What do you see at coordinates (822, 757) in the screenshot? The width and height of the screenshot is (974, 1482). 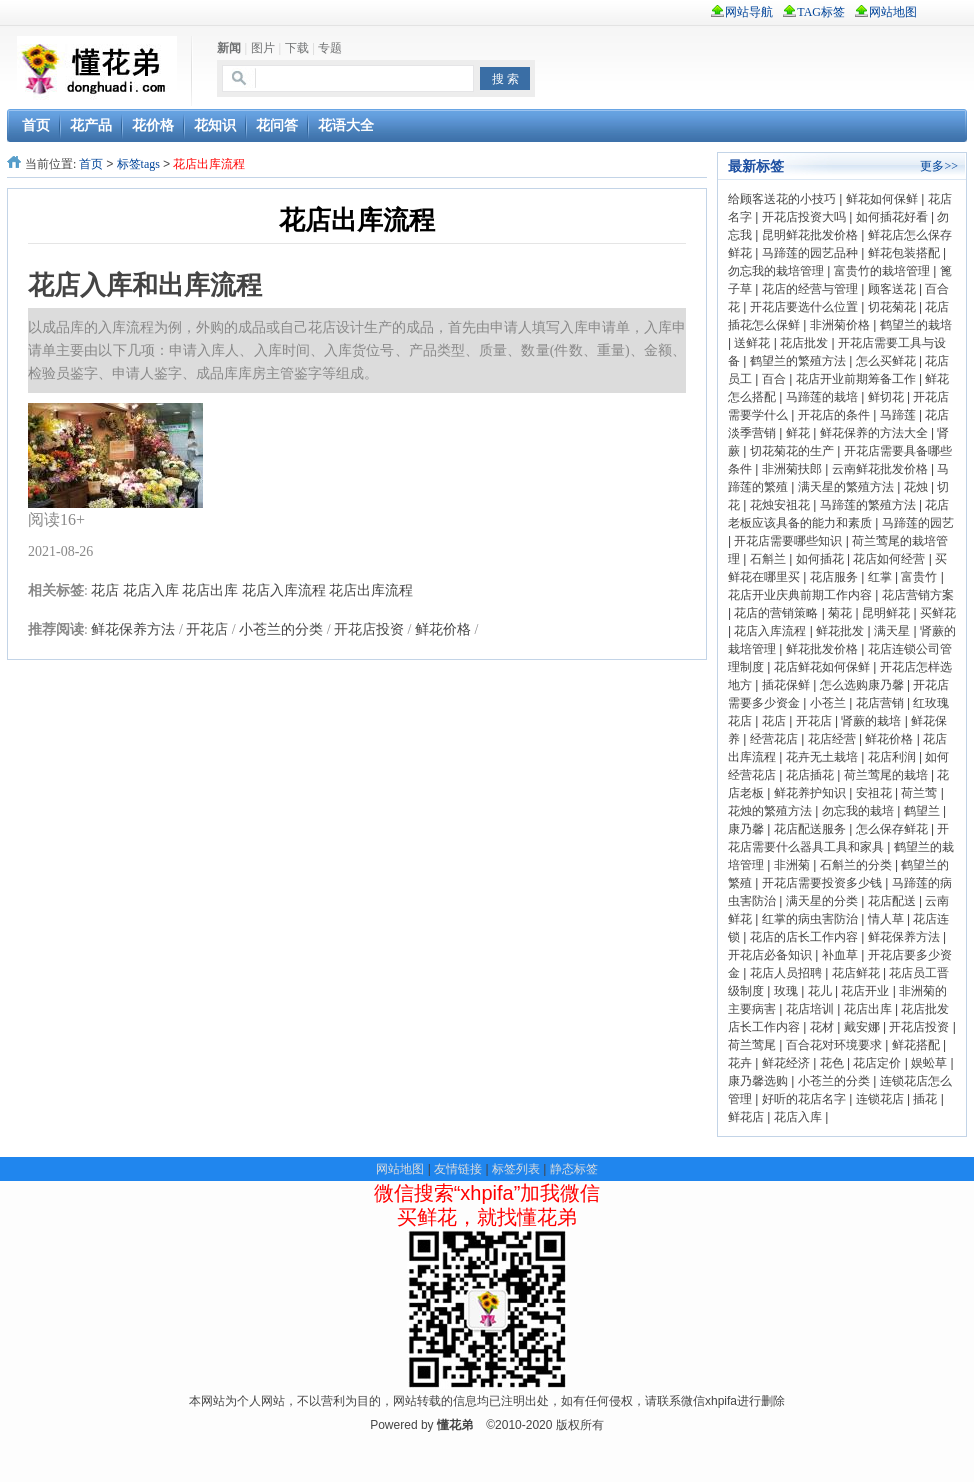 I see `花卉无土栽培` at bounding box center [822, 757].